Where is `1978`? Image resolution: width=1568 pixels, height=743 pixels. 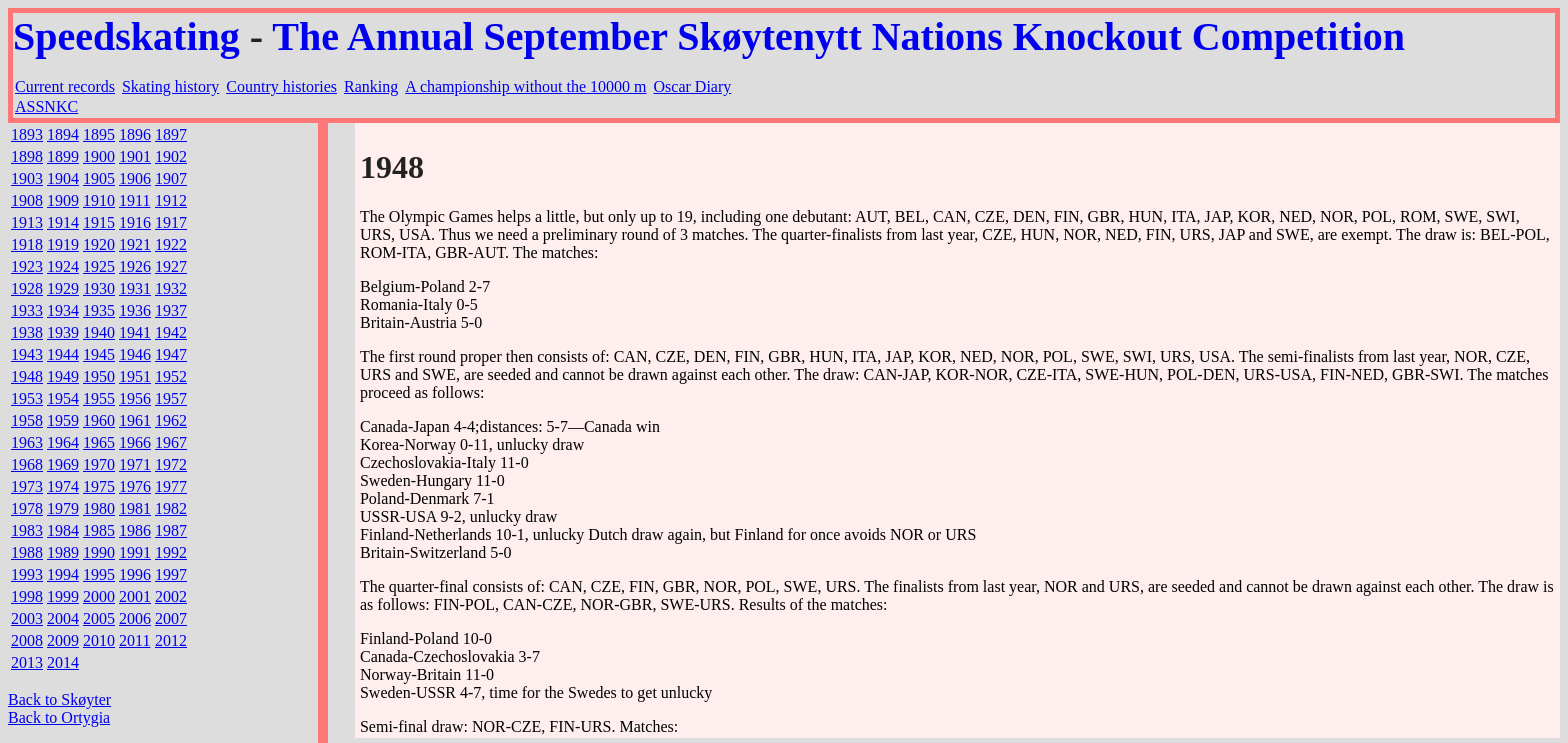
1978 is located at coordinates (27, 508).